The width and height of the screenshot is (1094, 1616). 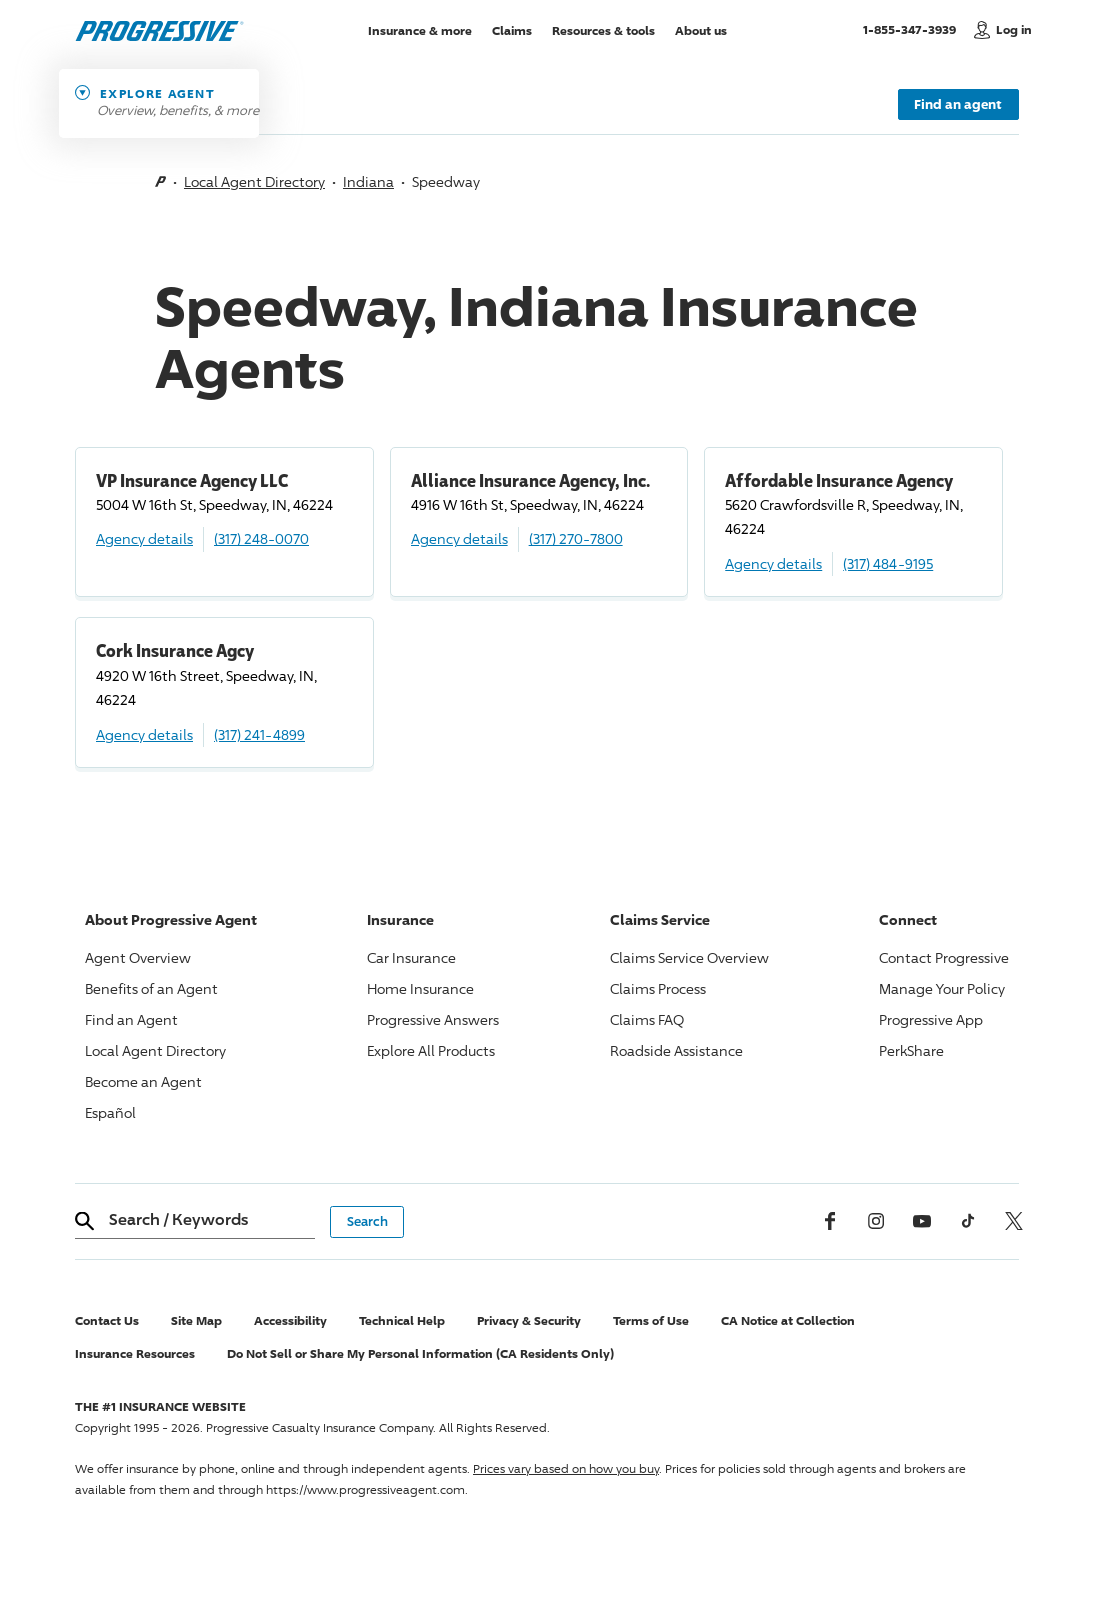 I want to click on Benefits of an Agent, so click(x=151, y=988).